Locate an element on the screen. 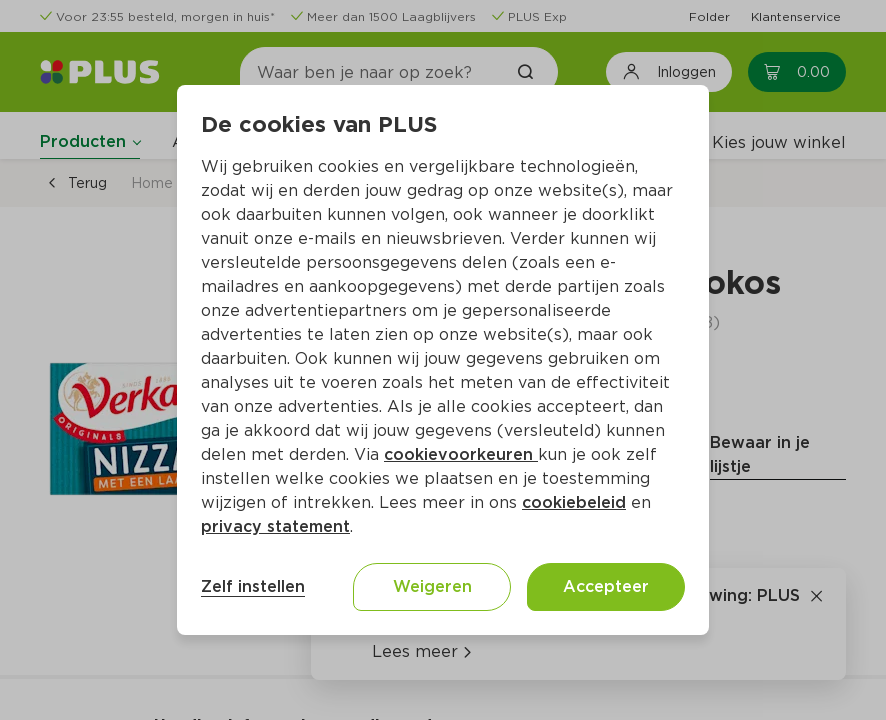 The height and width of the screenshot is (720, 886). privacy statement is located at coordinates (275, 526).